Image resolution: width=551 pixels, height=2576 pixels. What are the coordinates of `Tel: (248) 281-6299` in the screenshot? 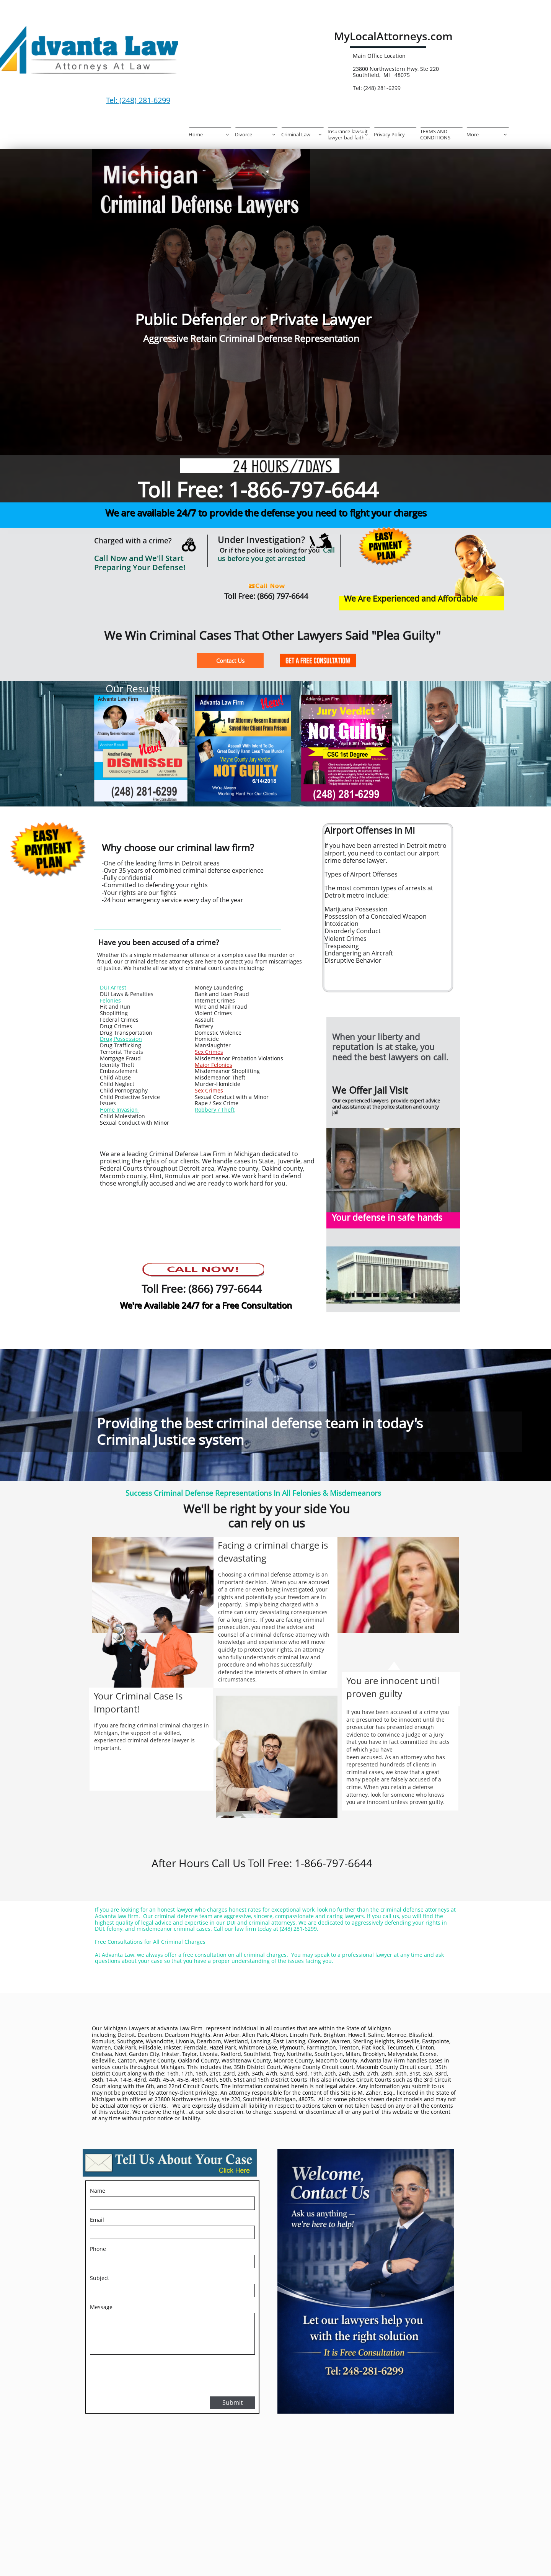 It's located at (138, 100).